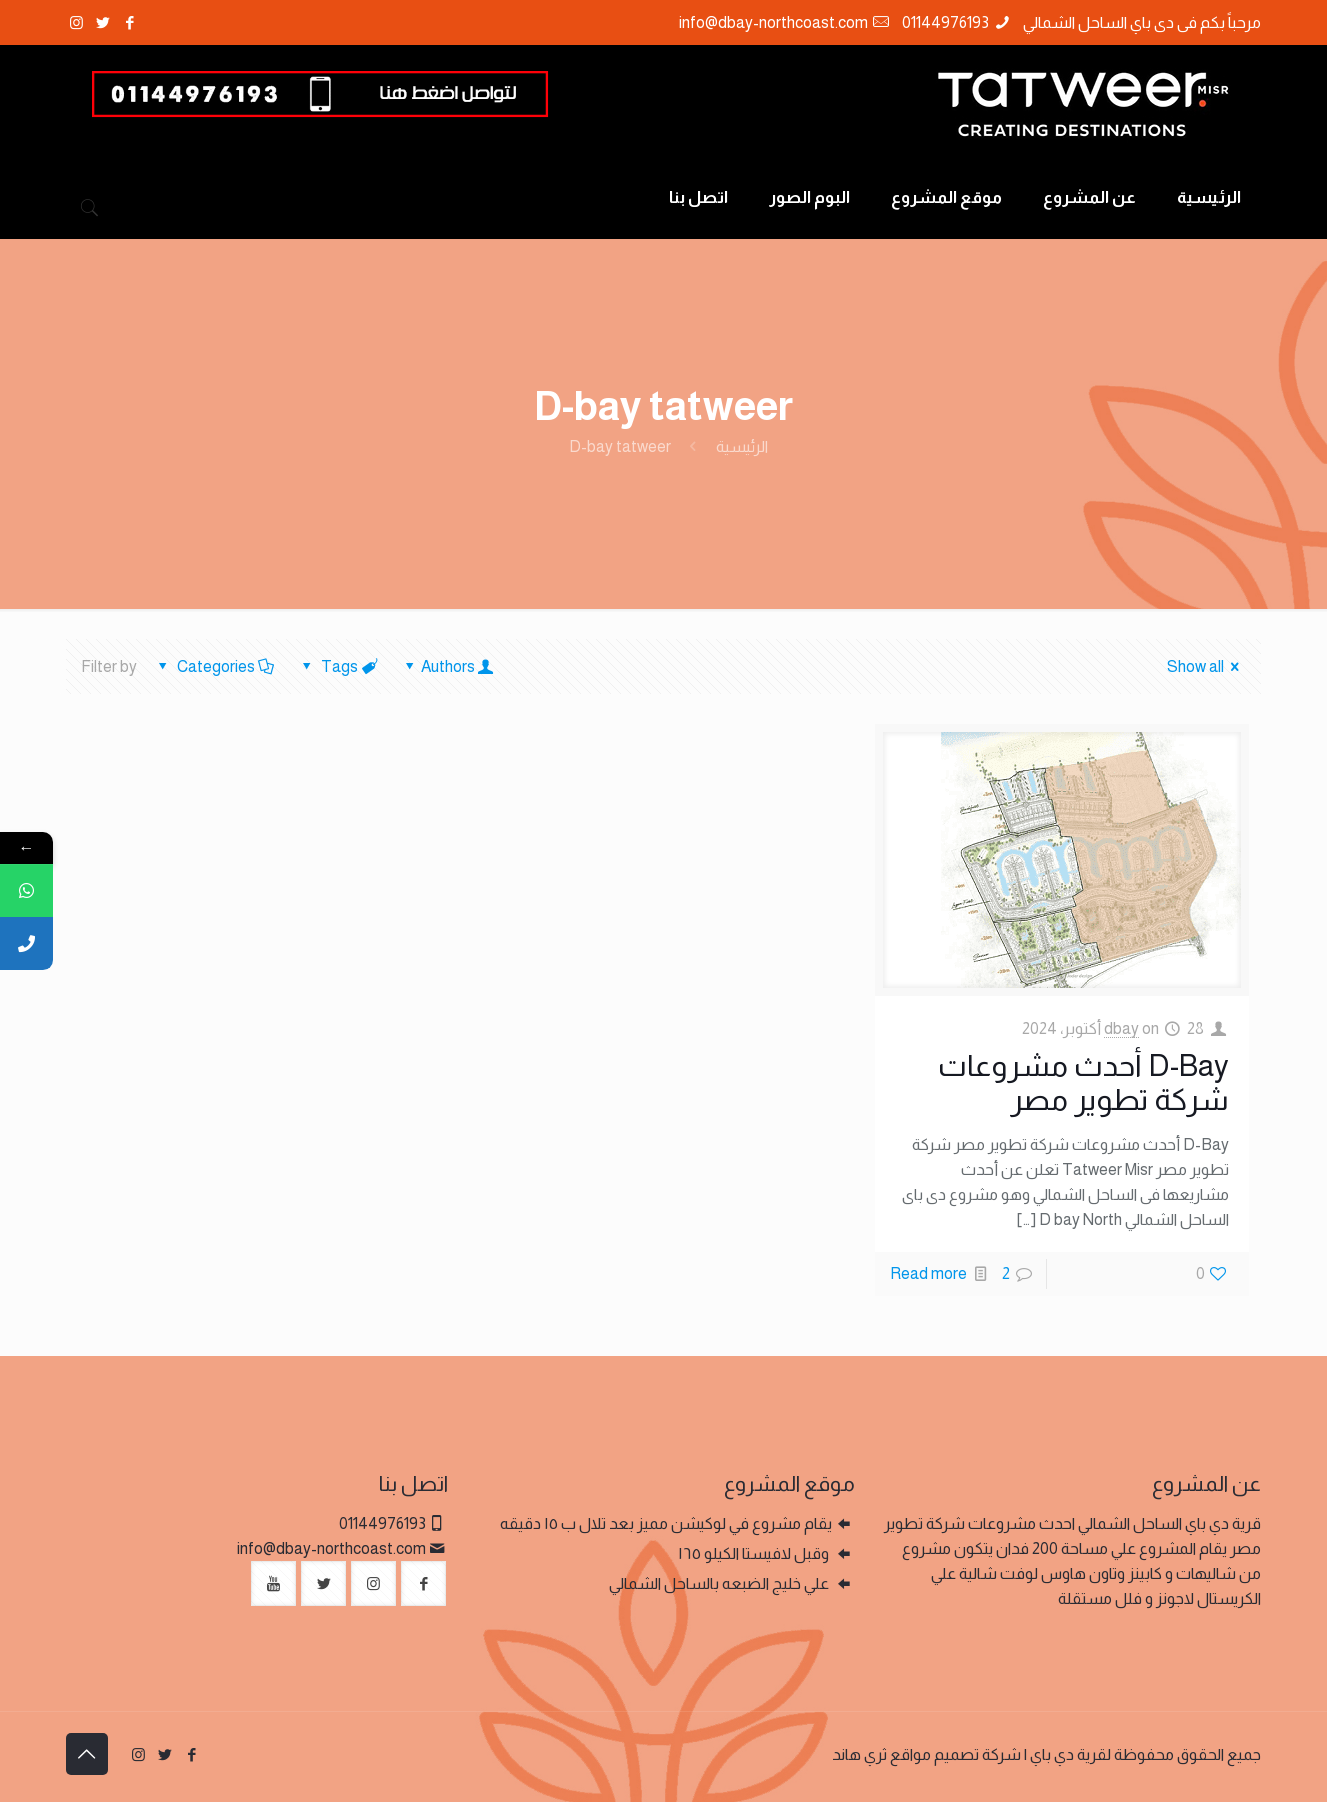  I want to click on يقام مشروع في لوكيشن مميز بعد تلال ب ١٥ دقيقه, so click(666, 1523).